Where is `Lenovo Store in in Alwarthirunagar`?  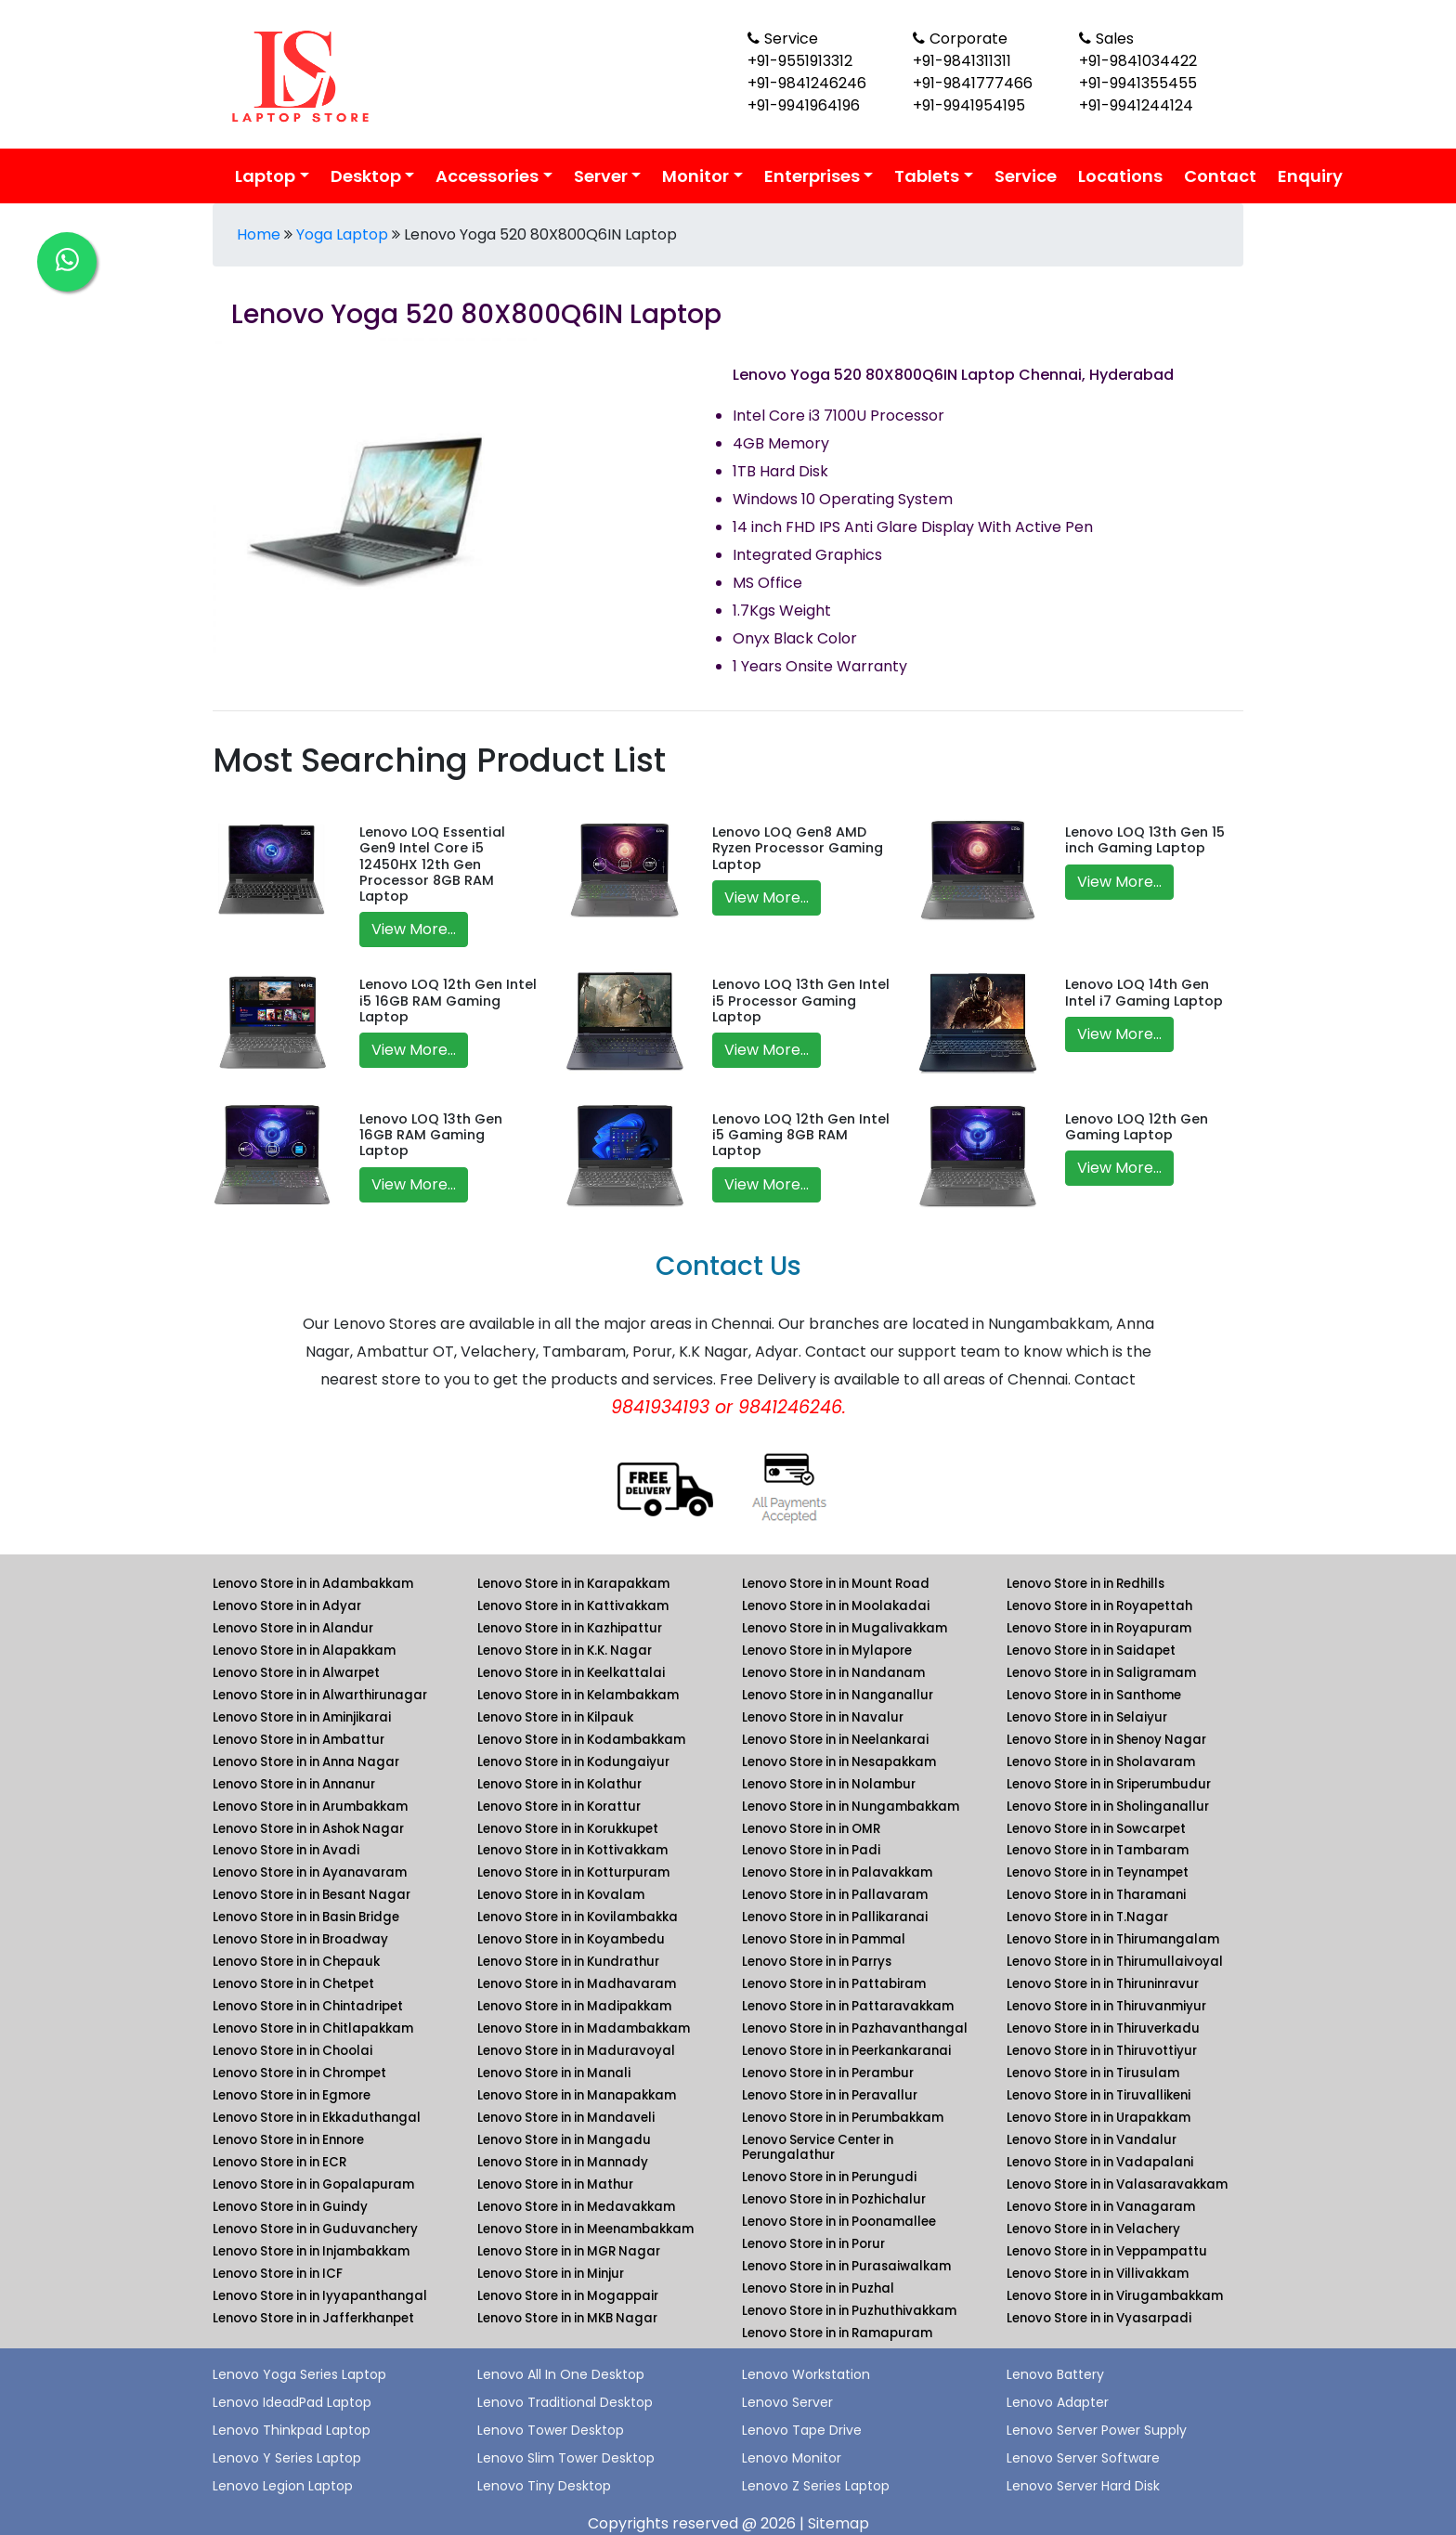
Lenovo Store in in Alwarthirunagar is located at coordinates (320, 1695).